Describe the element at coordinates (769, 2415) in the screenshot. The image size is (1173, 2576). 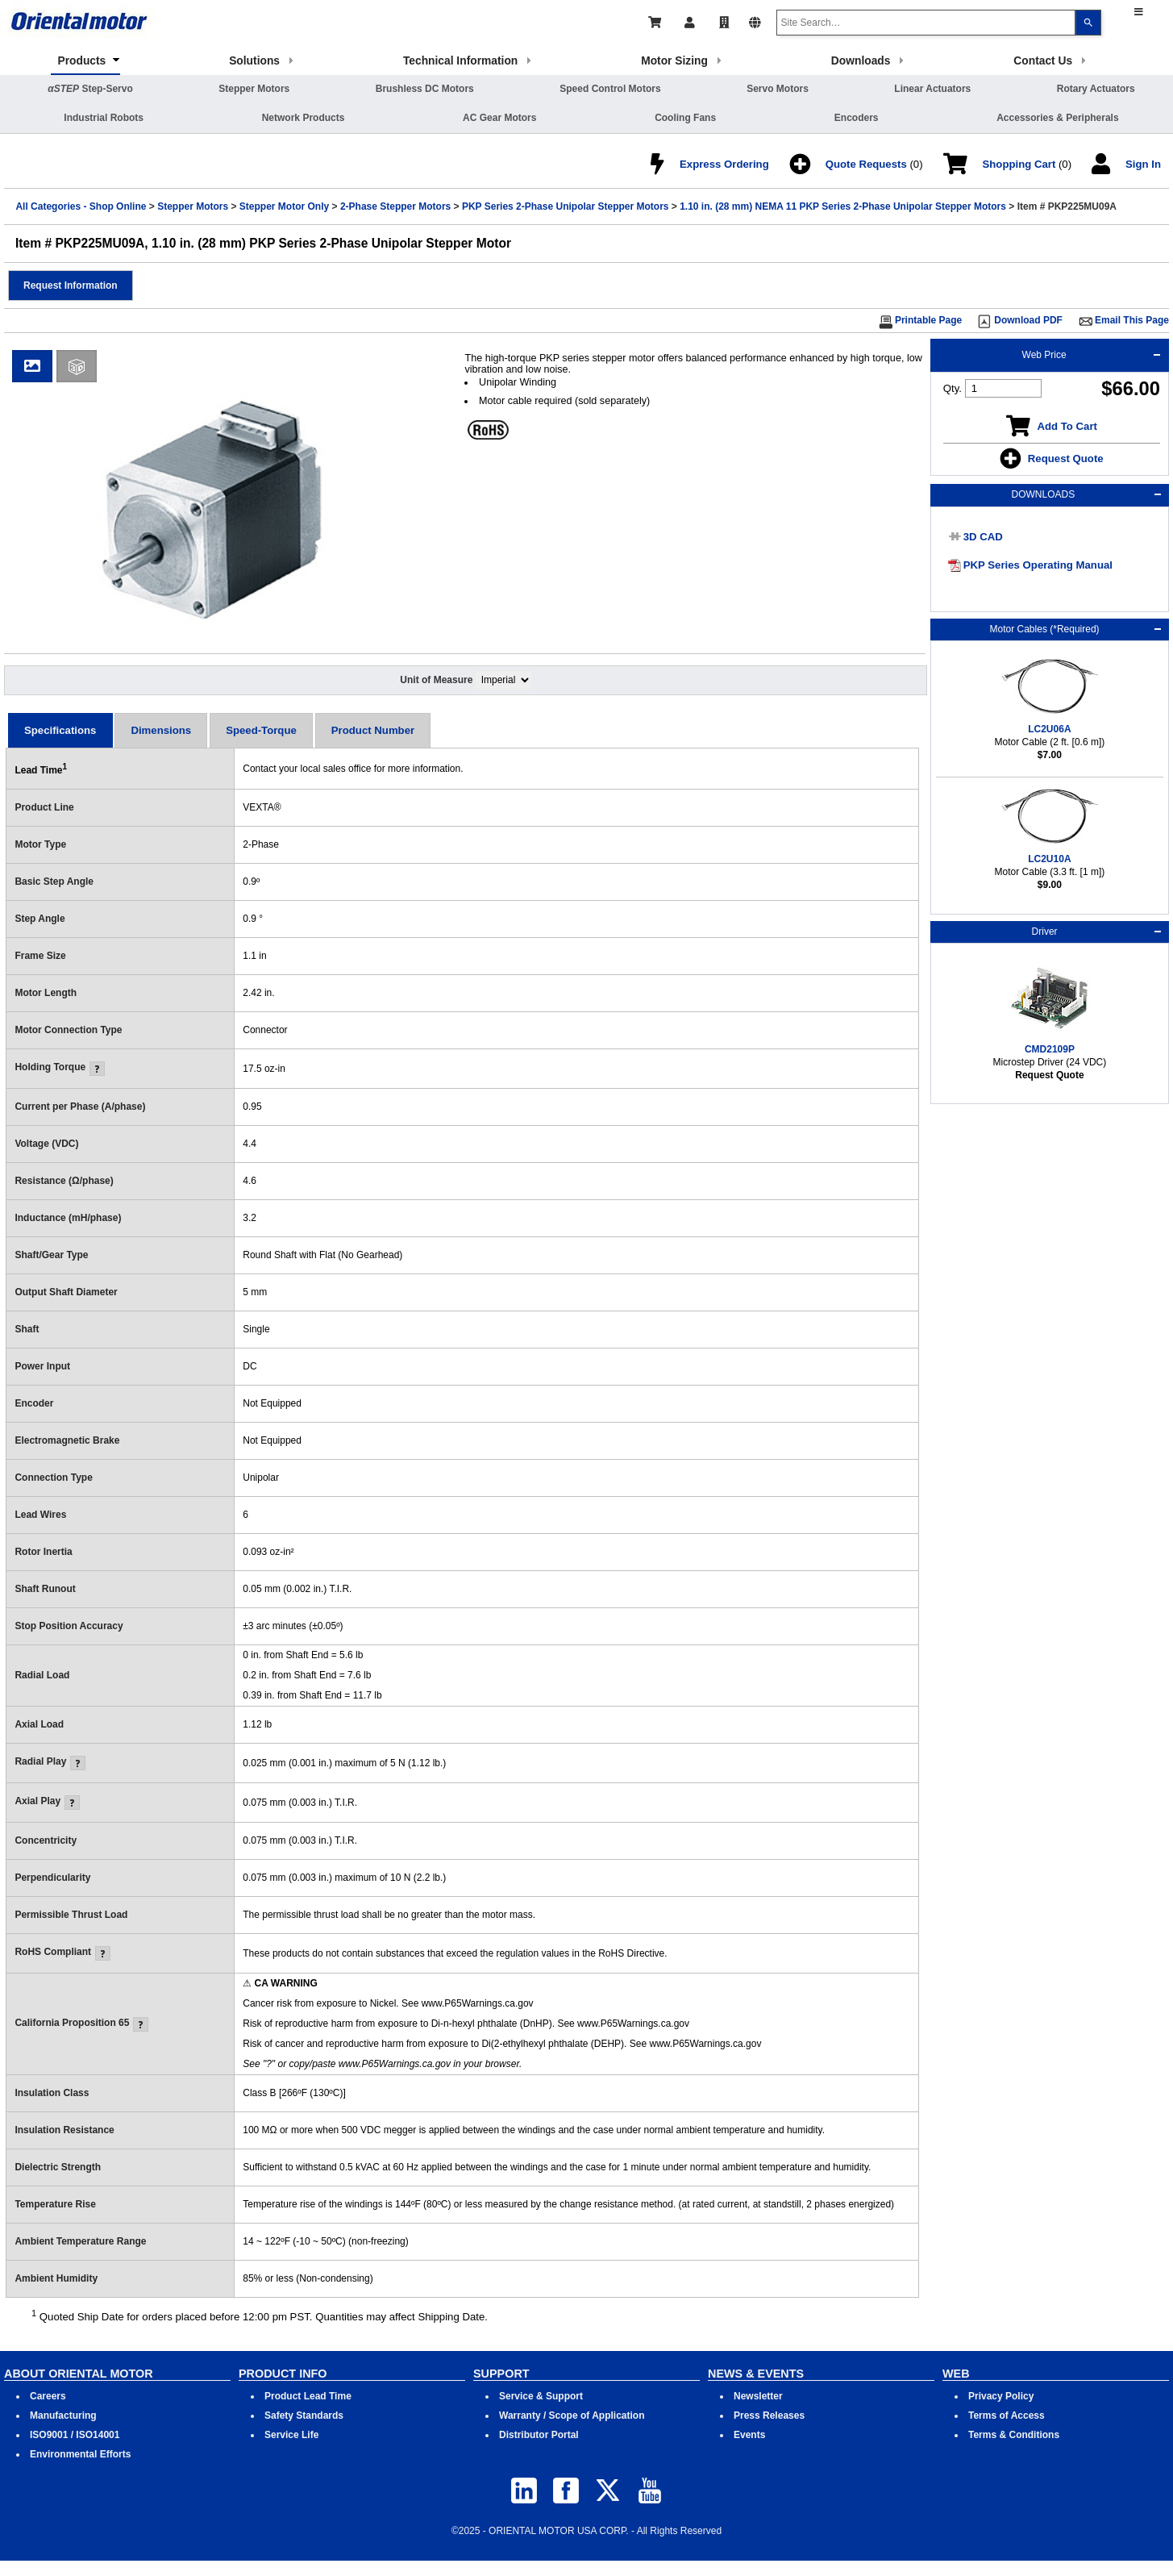
I see `Press Releases` at that location.